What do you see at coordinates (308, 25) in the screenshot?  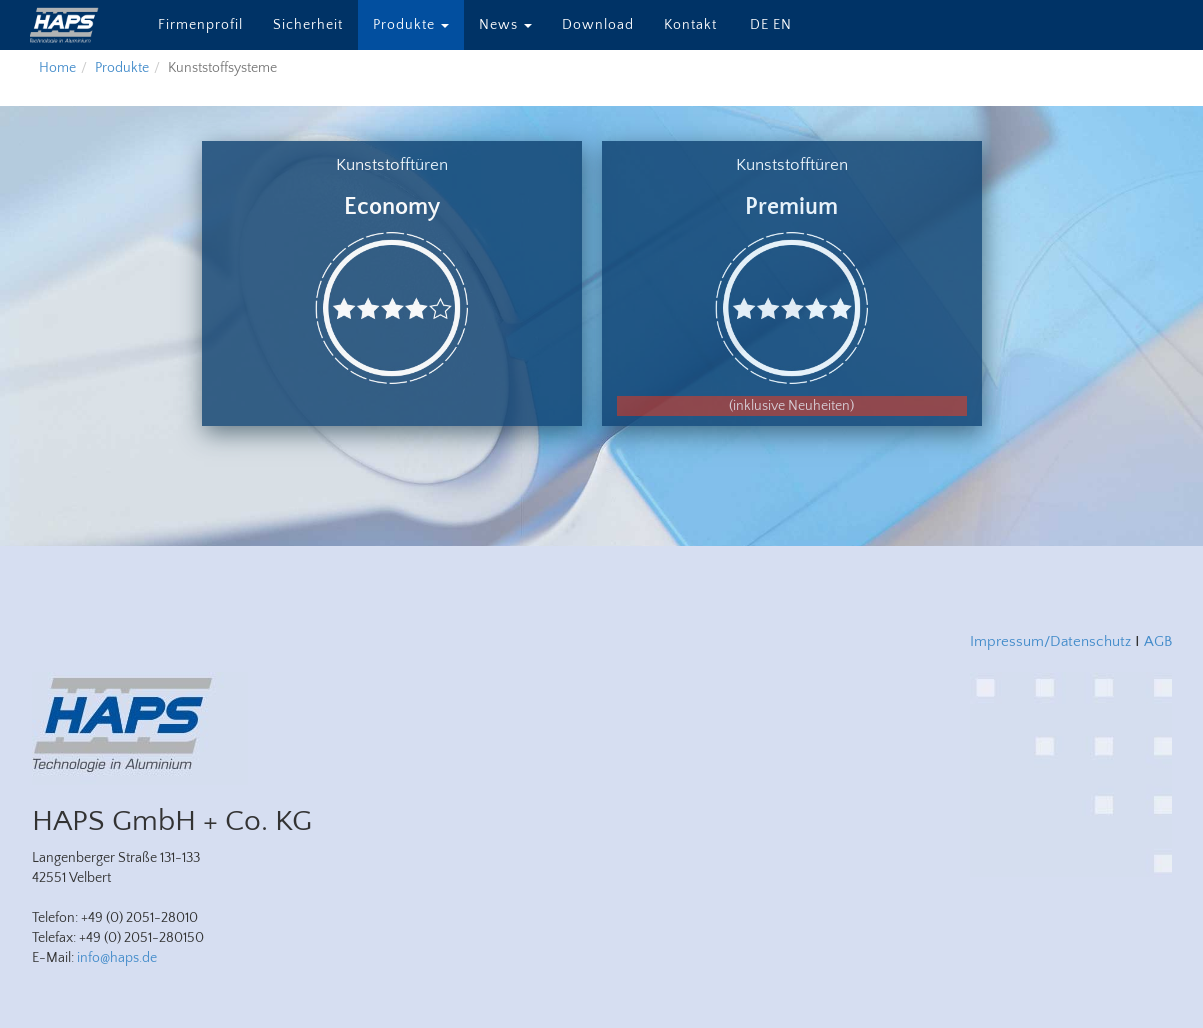 I see `Sicherheit` at bounding box center [308, 25].